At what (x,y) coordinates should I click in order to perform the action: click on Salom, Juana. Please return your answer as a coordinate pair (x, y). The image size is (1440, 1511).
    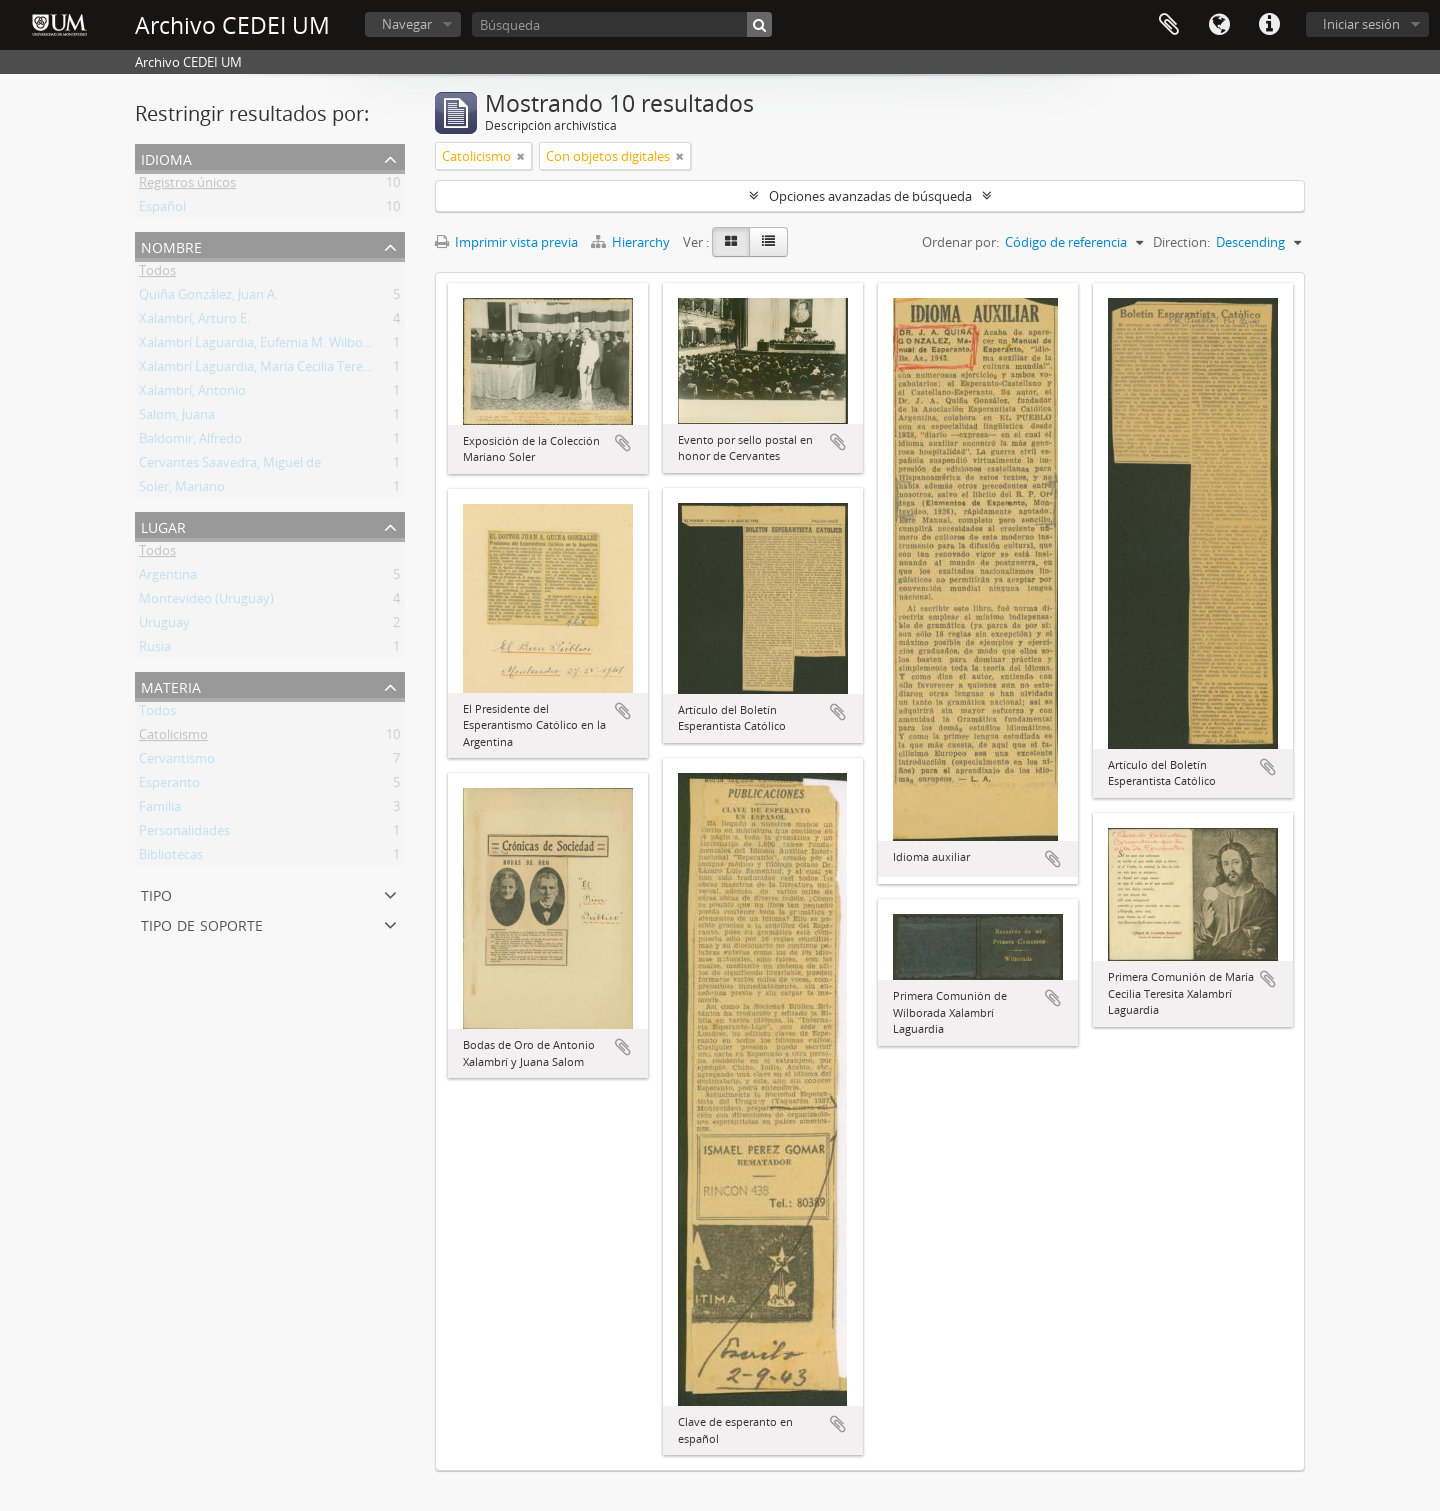
    Looking at the image, I should click on (177, 418).